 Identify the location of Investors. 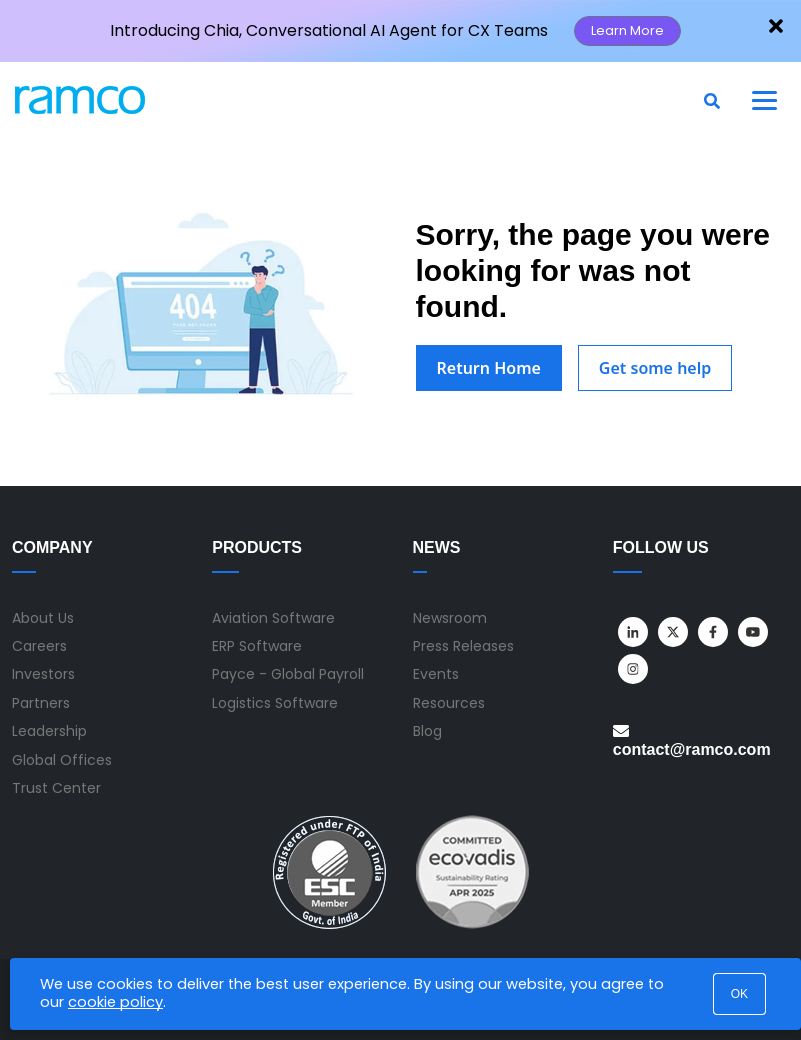
(43, 674).